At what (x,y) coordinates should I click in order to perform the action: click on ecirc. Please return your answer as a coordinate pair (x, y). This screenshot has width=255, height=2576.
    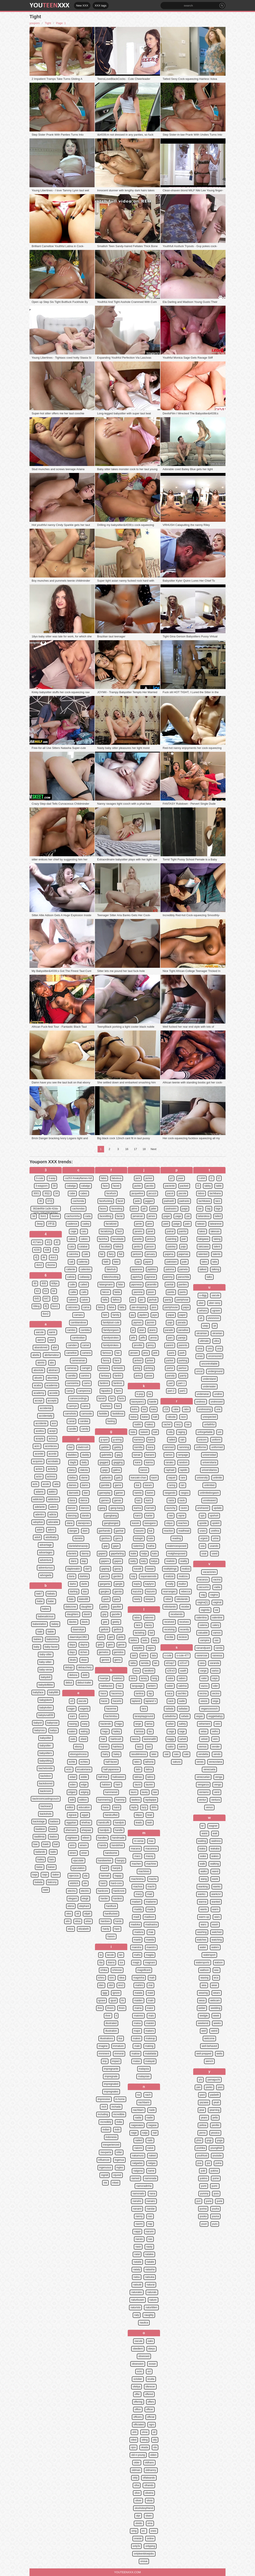
    Looking at the image, I should click on (69, 1769).